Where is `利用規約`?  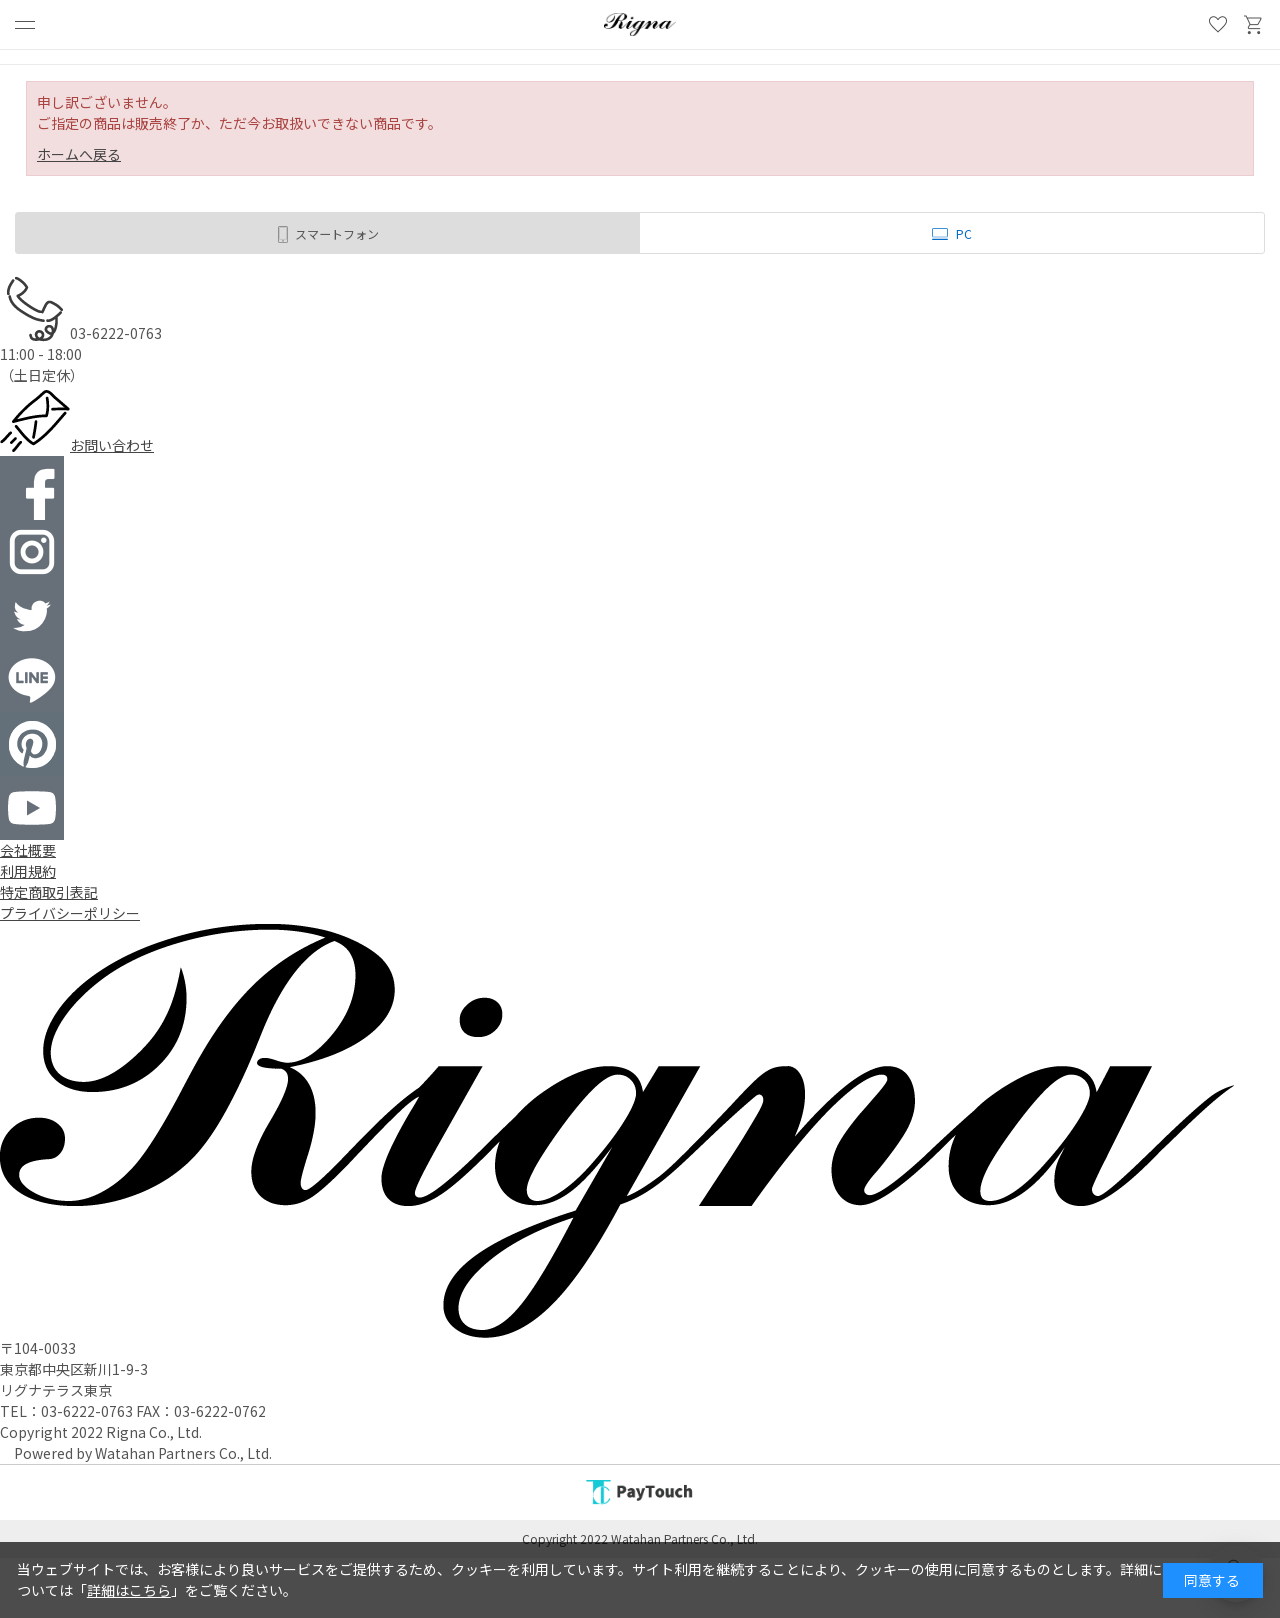
利用規約 is located at coordinates (28, 871).